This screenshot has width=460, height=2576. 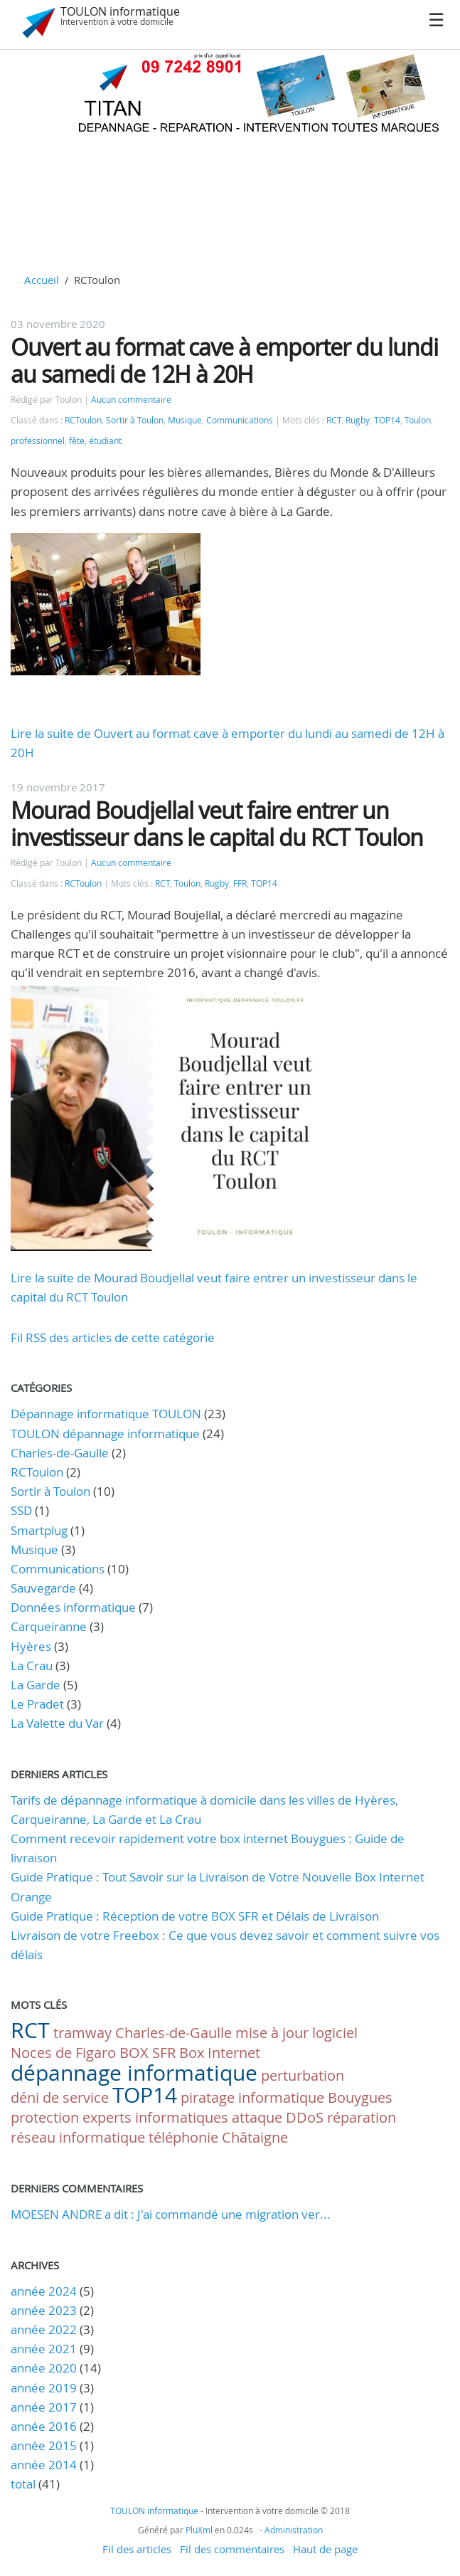 What do you see at coordinates (105, 1433) in the screenshot?
I see `TOULON dépannage informatique` at bounding box center [105, 1433].